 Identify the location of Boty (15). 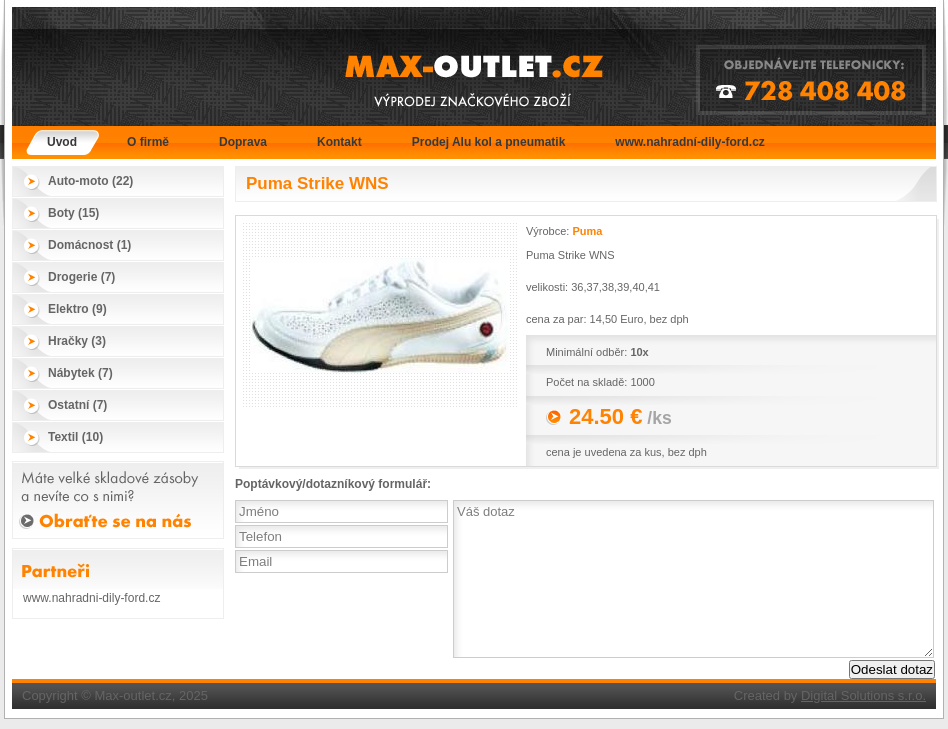
(73, 213).